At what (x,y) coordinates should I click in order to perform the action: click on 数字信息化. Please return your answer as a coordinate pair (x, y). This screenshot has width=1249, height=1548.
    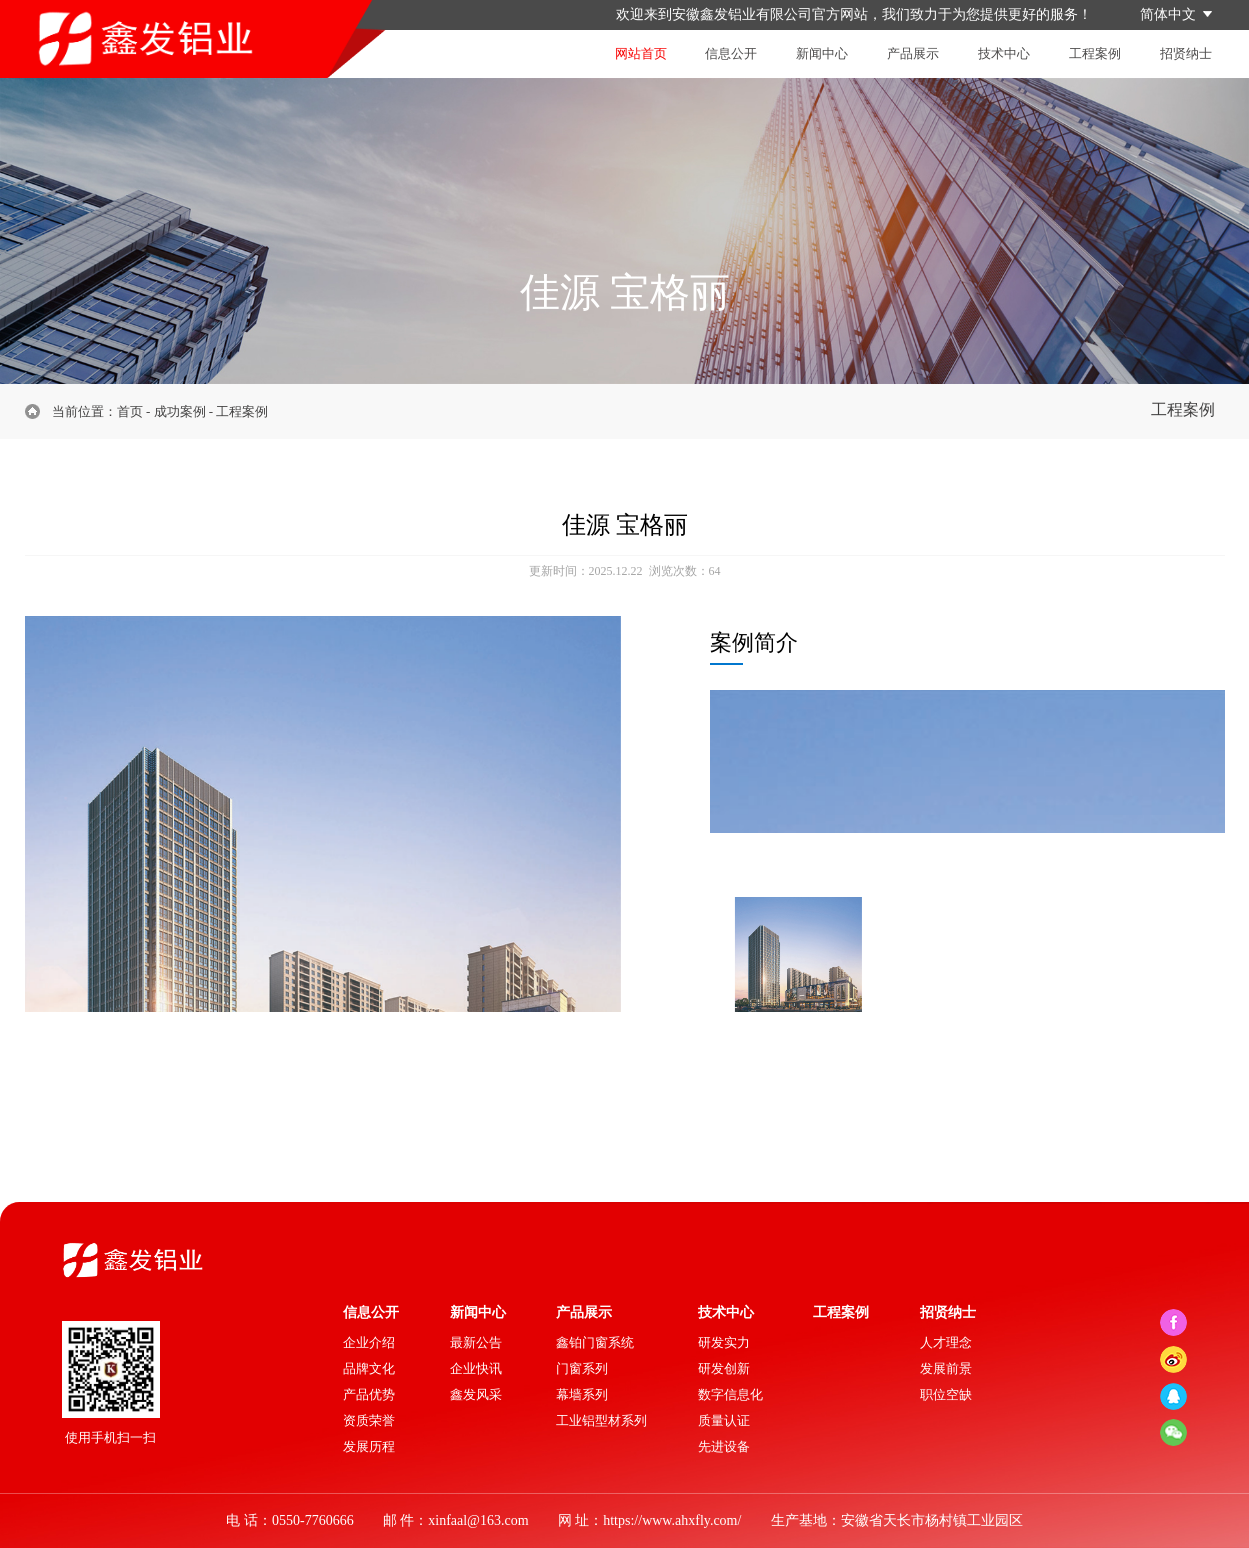
    Looking at the image, I should click on (730, 1394).